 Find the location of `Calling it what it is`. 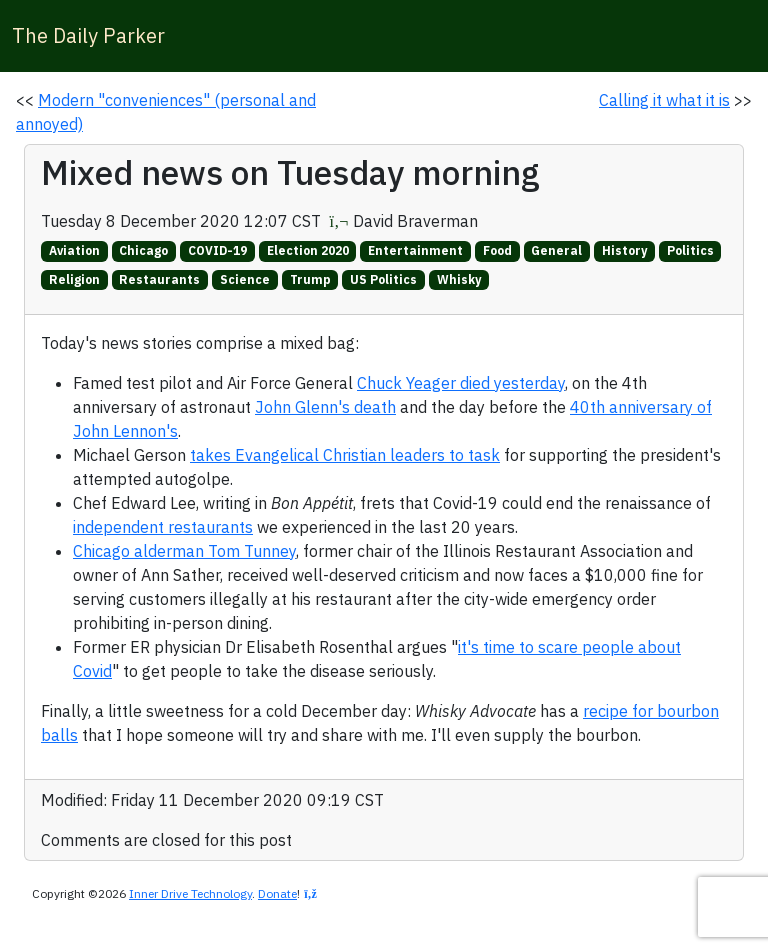

Calling it what it is is located at coordinates (664, 100).